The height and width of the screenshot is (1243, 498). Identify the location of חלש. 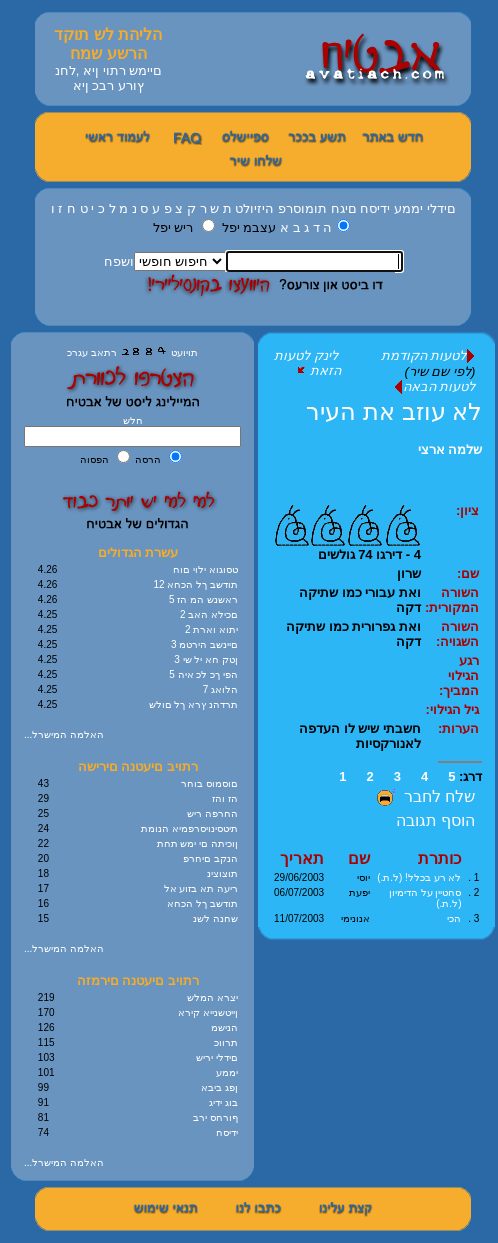
(133, 420).